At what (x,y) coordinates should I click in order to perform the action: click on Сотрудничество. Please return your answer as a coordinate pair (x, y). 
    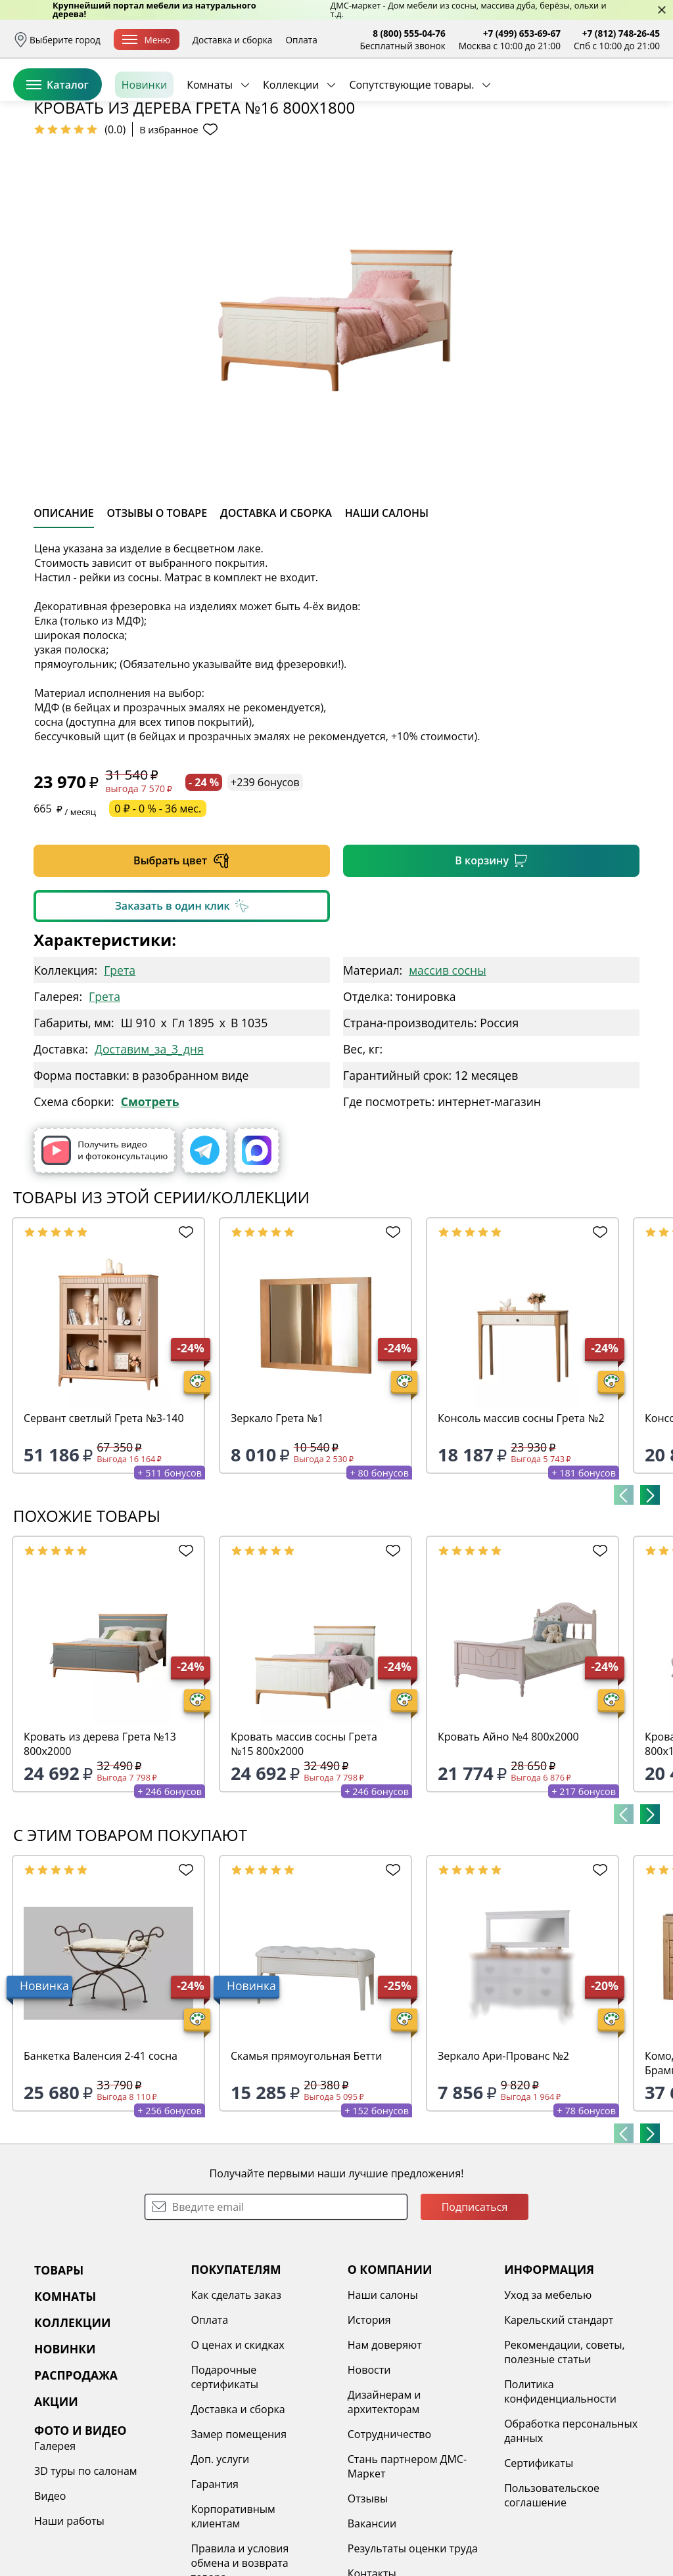
    Looking at the image, I should click on (389, 2535).